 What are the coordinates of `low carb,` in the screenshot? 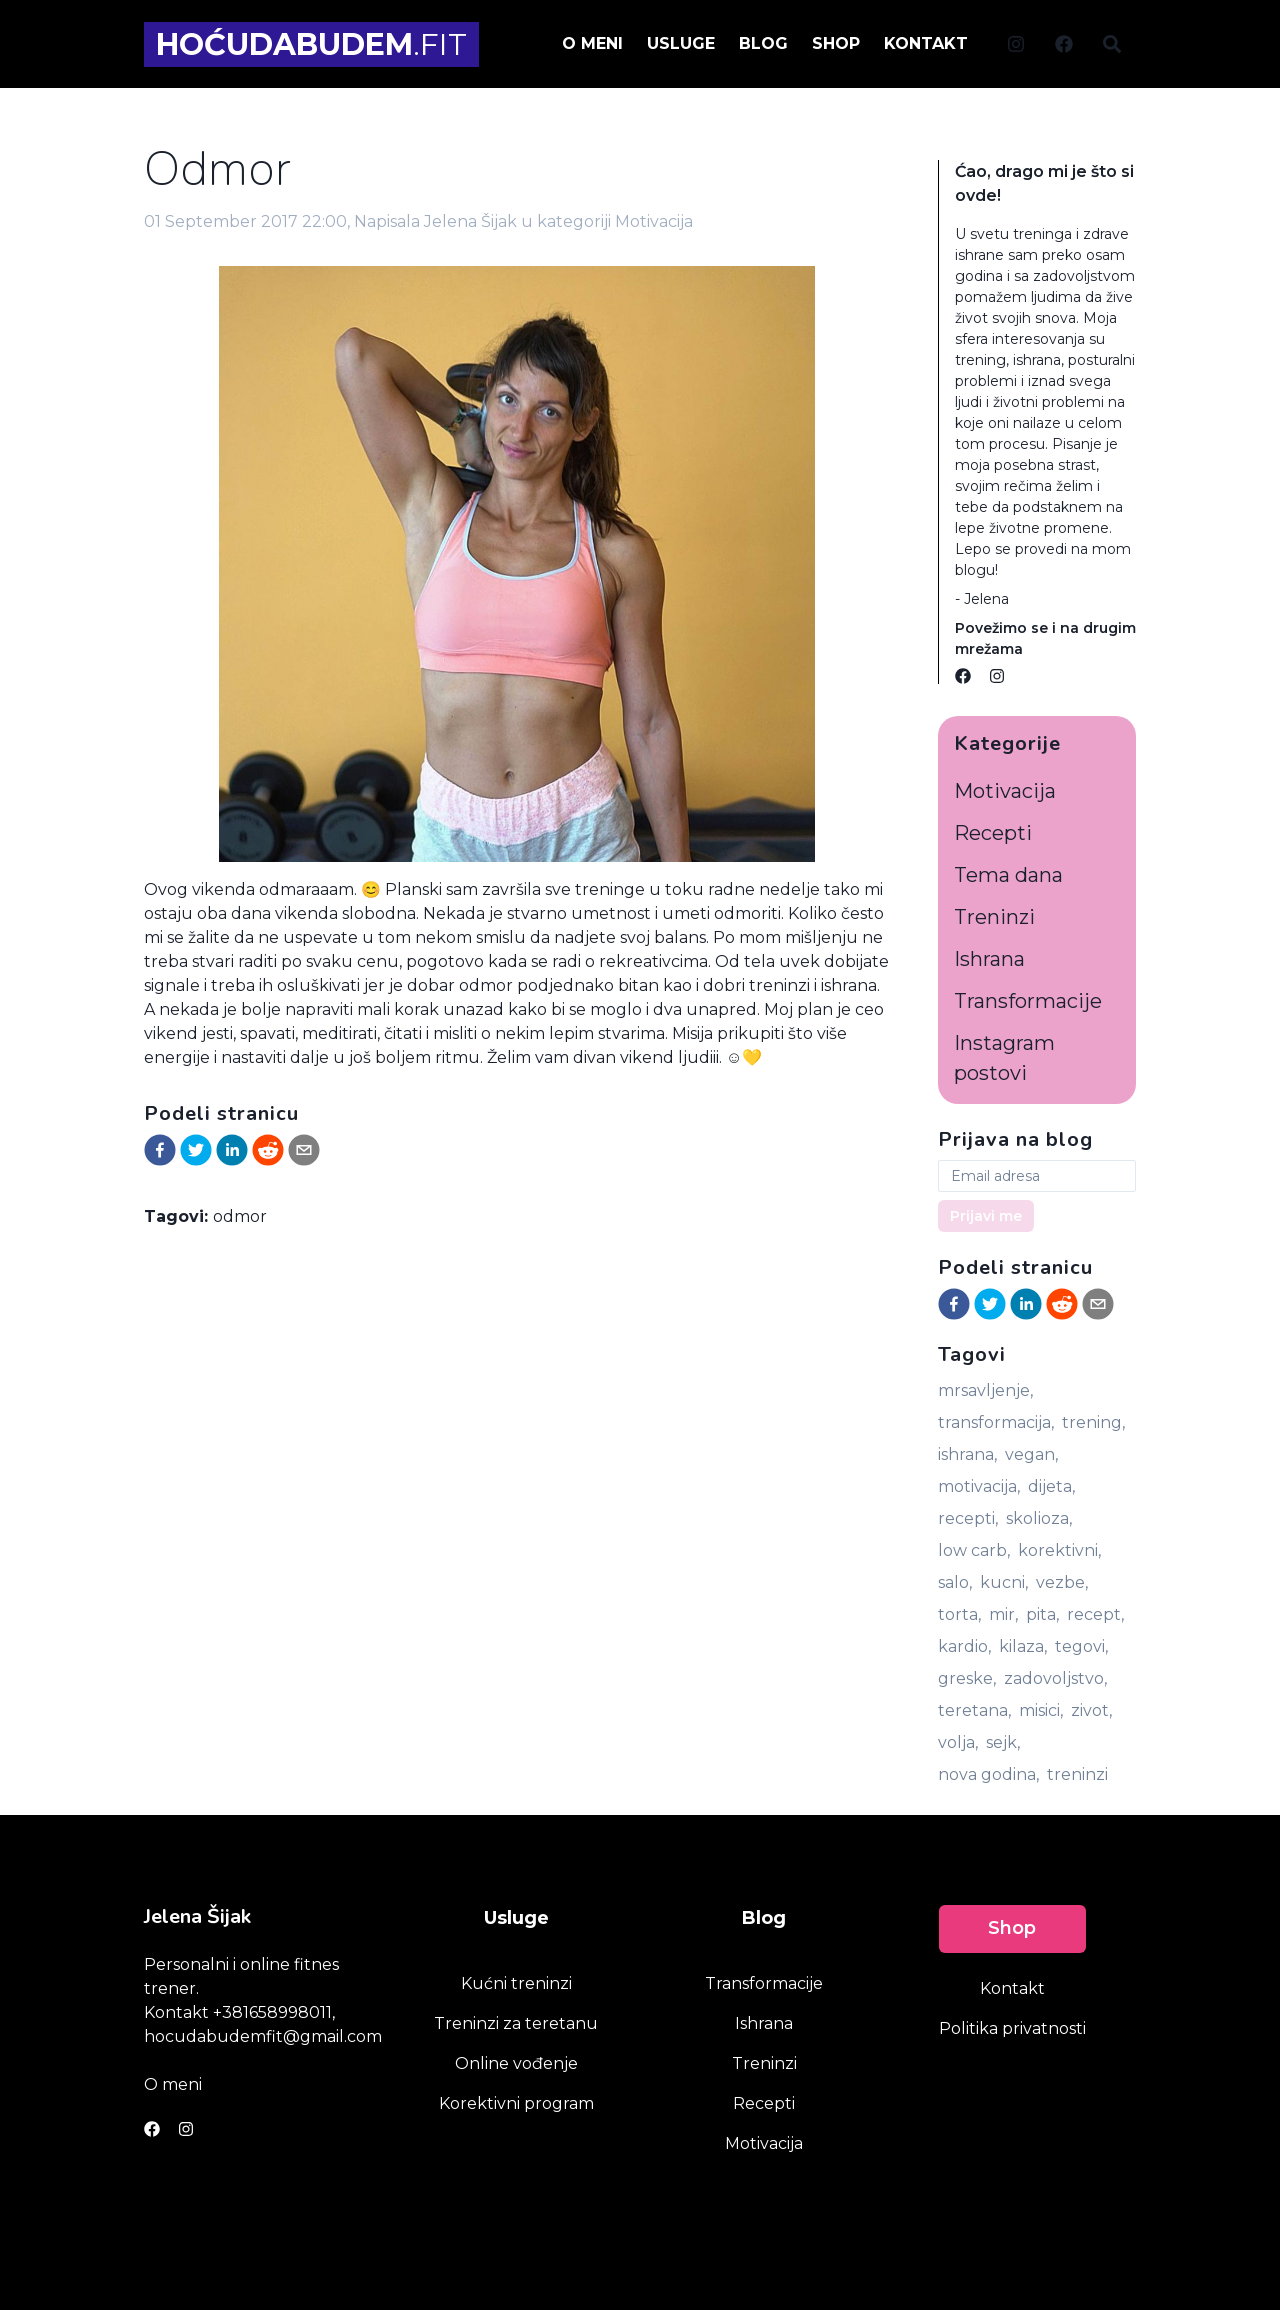 It's located at (974, 1550).